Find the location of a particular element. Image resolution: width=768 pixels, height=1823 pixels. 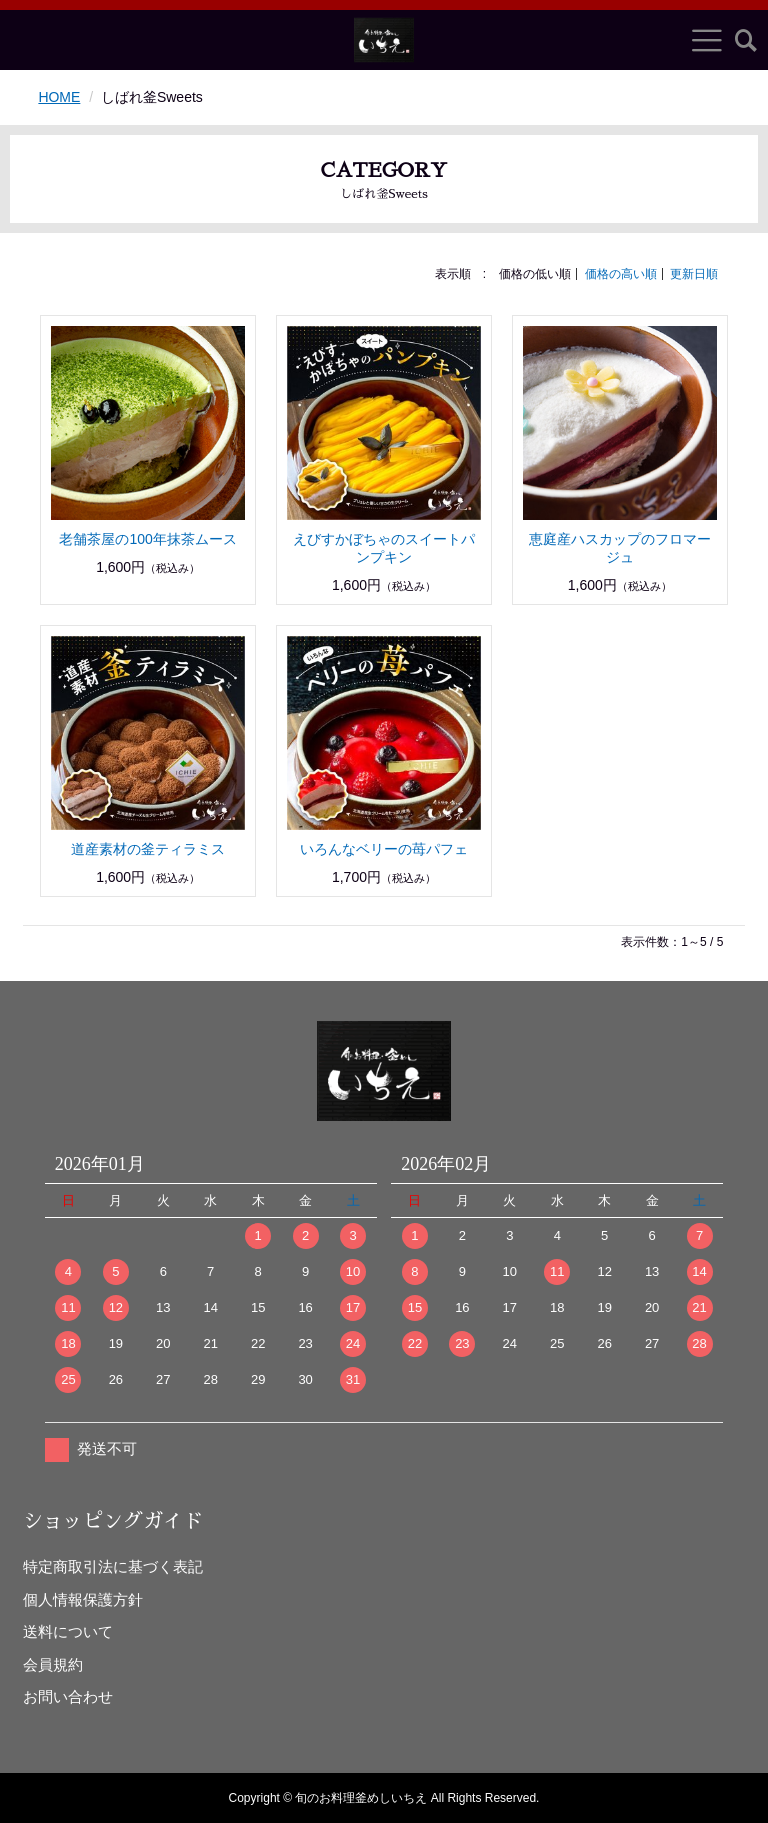

いろんなベリーの苺パフェ is located at coordinates (384, 849).